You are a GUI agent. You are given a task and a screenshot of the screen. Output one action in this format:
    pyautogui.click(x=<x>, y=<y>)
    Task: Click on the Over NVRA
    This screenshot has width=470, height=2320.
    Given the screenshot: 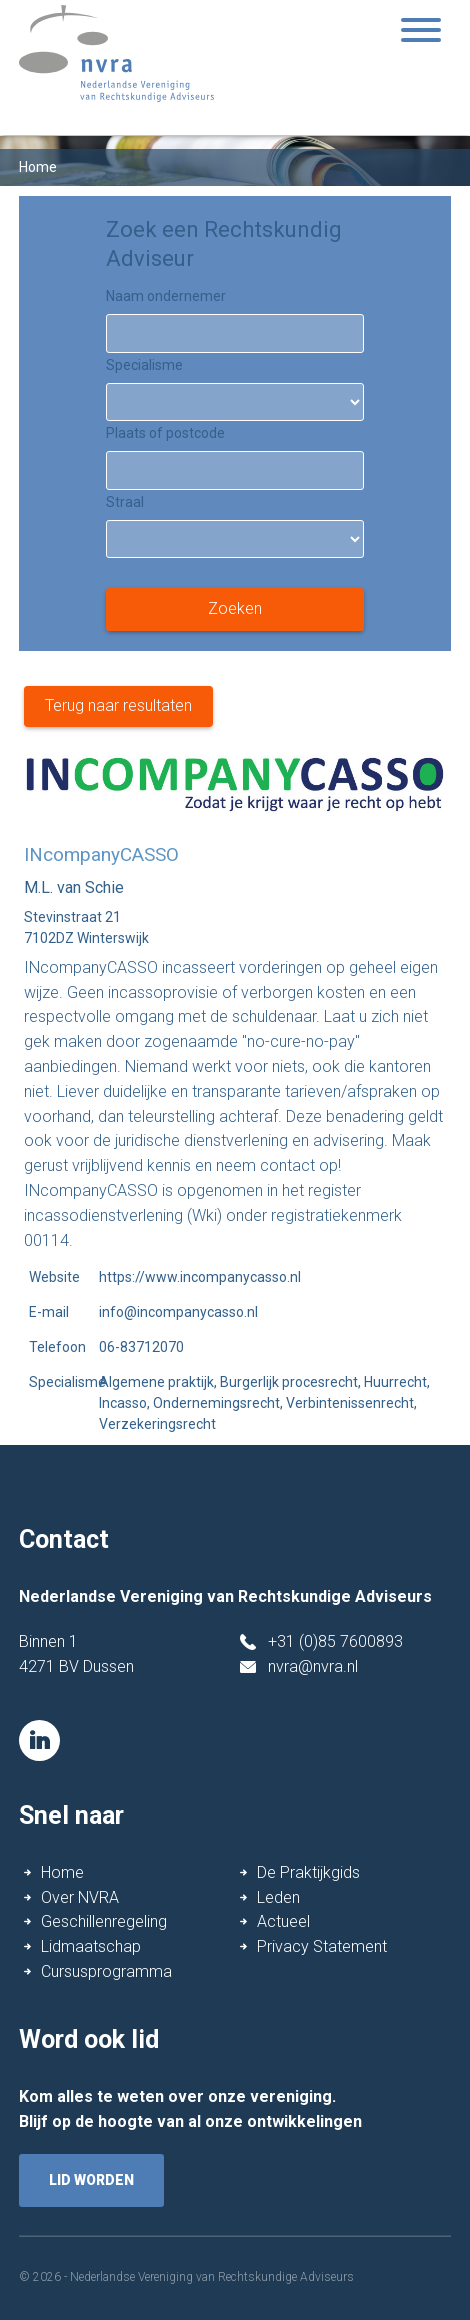 What is the action you would take?
    pyautogui.click(x=80, y=1897)
    